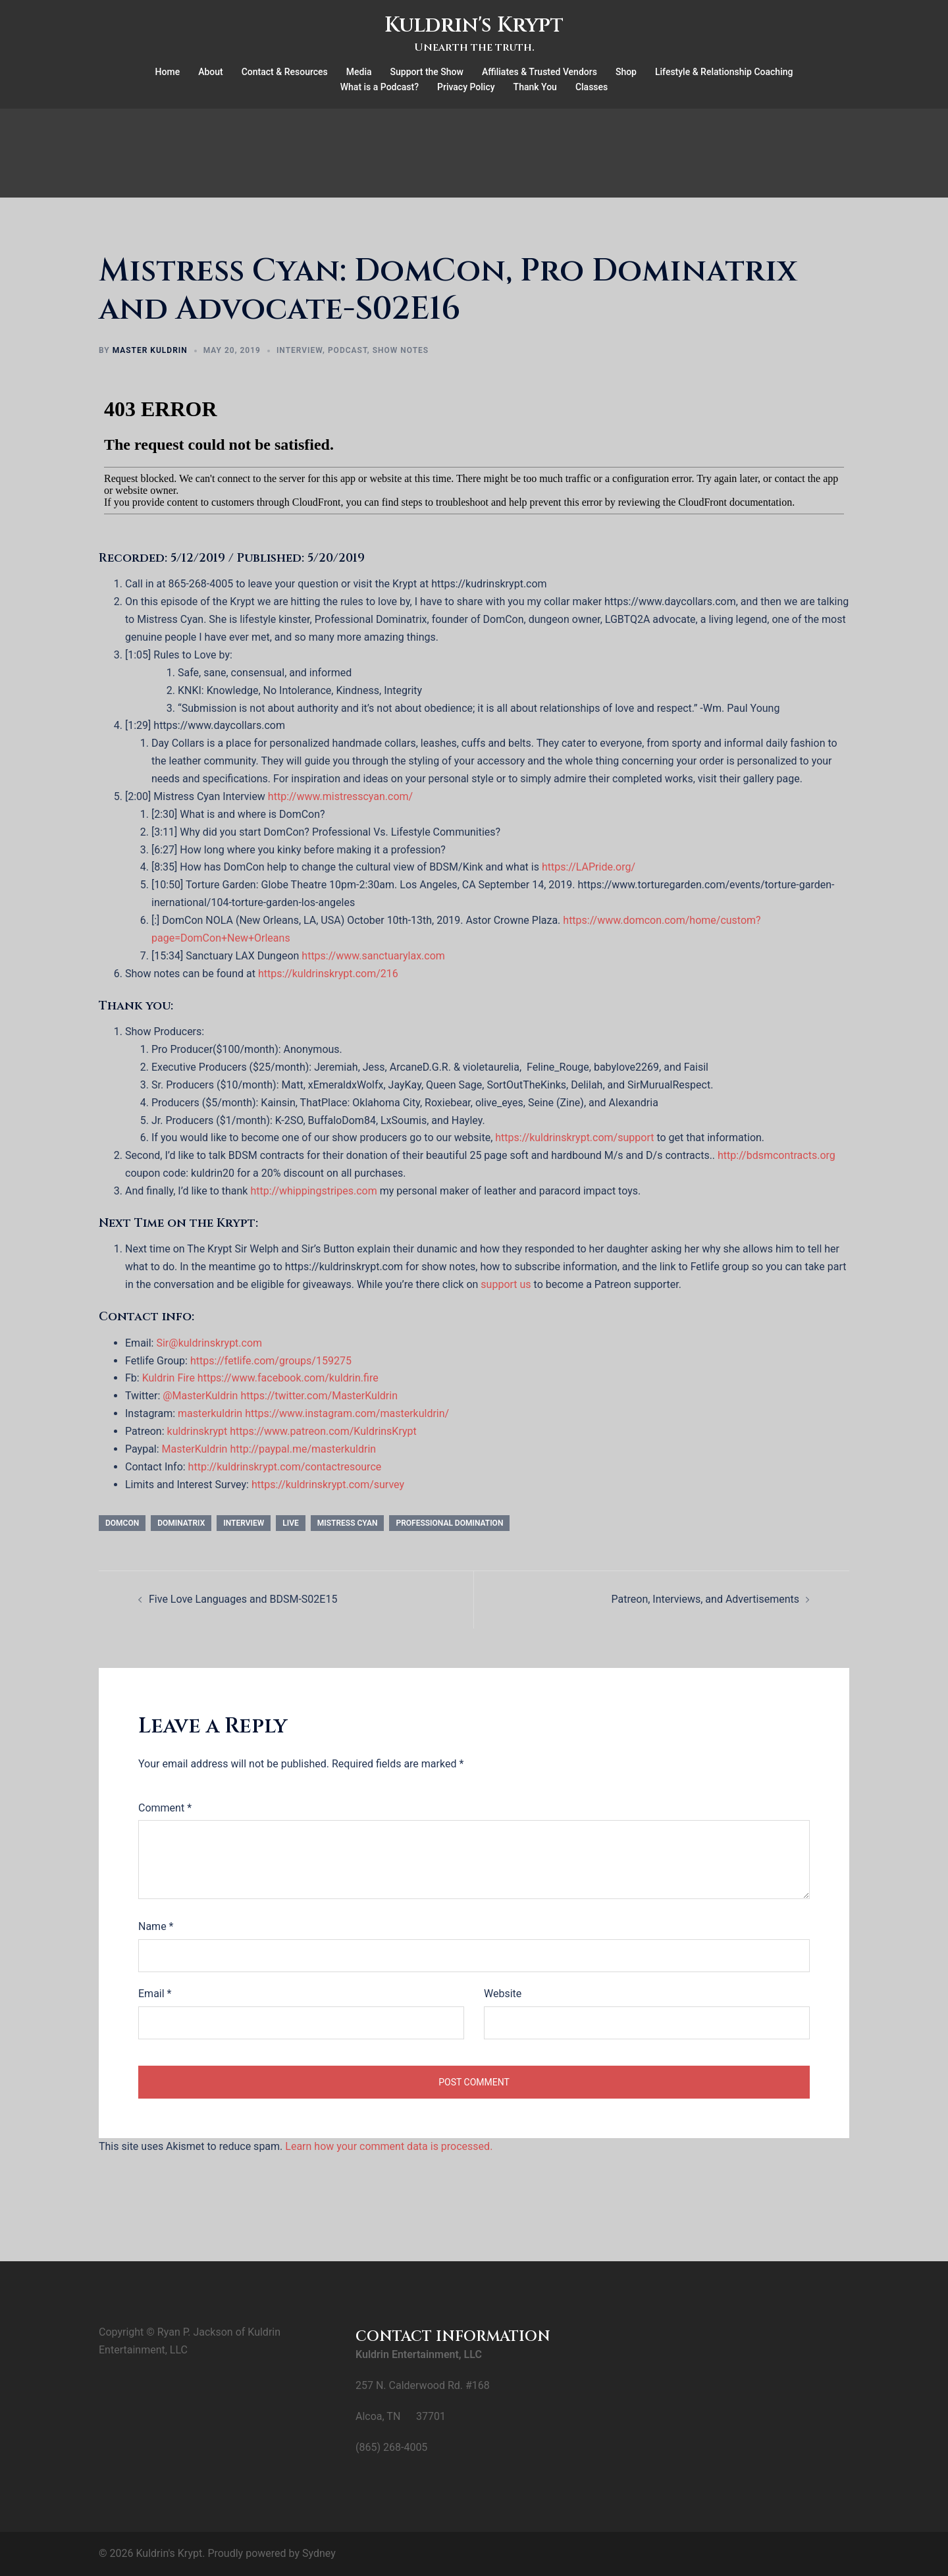 The width and height of the screenshot is (948, 2576). I want to click on Master Kuldrin, so click(150, 350).